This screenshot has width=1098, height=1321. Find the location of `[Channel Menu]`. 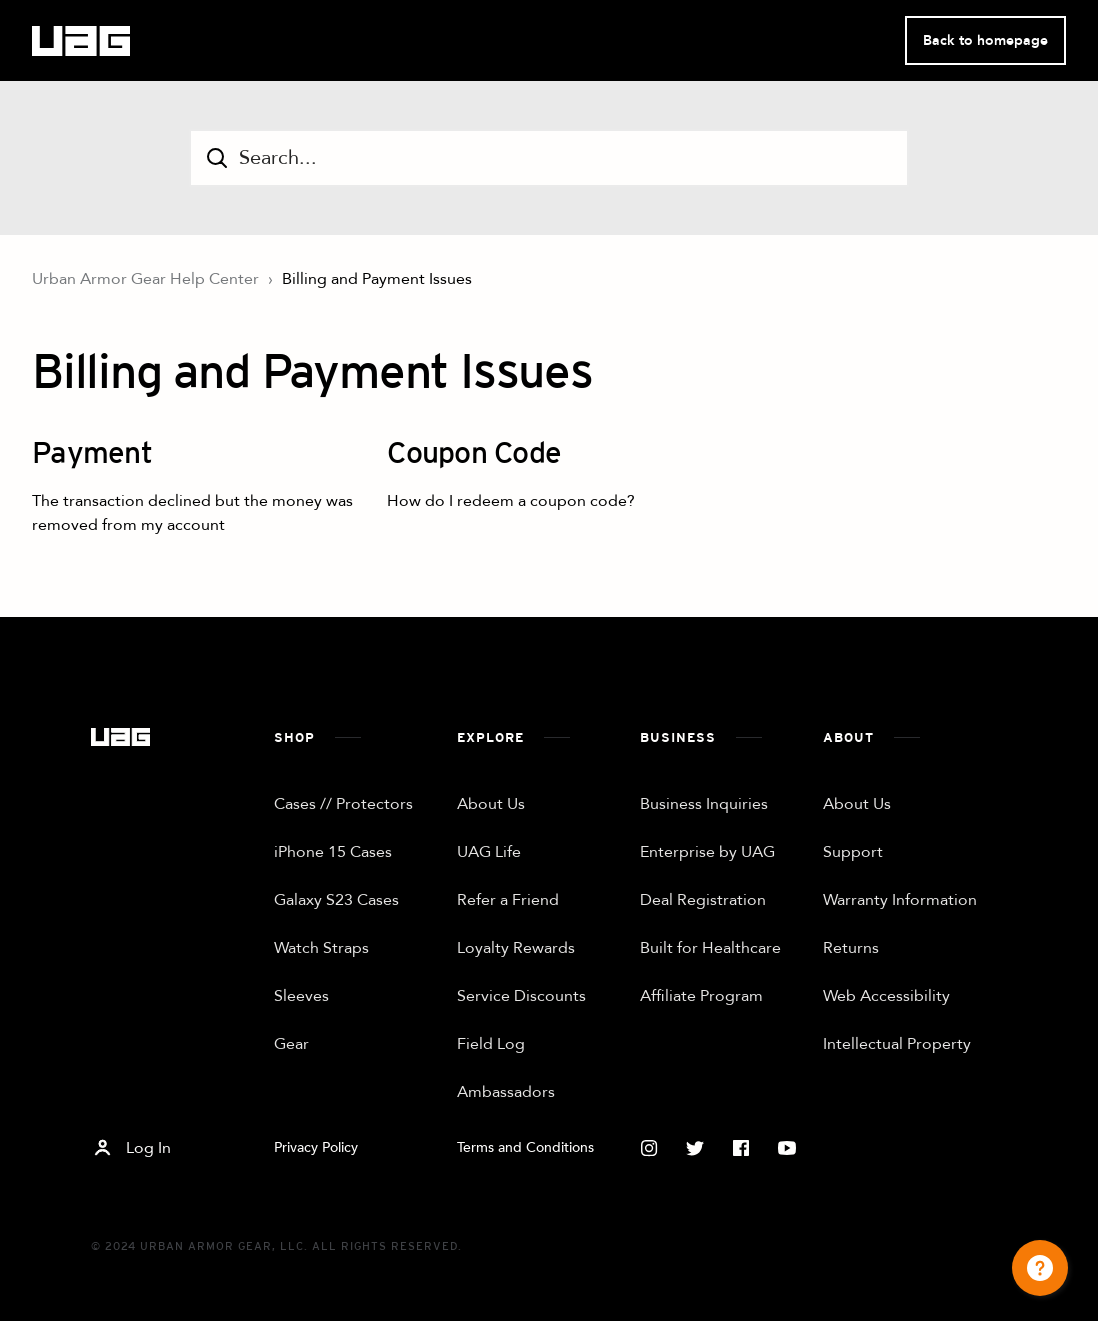

[Channel Menu] is located at coordinates (1040, 1268).